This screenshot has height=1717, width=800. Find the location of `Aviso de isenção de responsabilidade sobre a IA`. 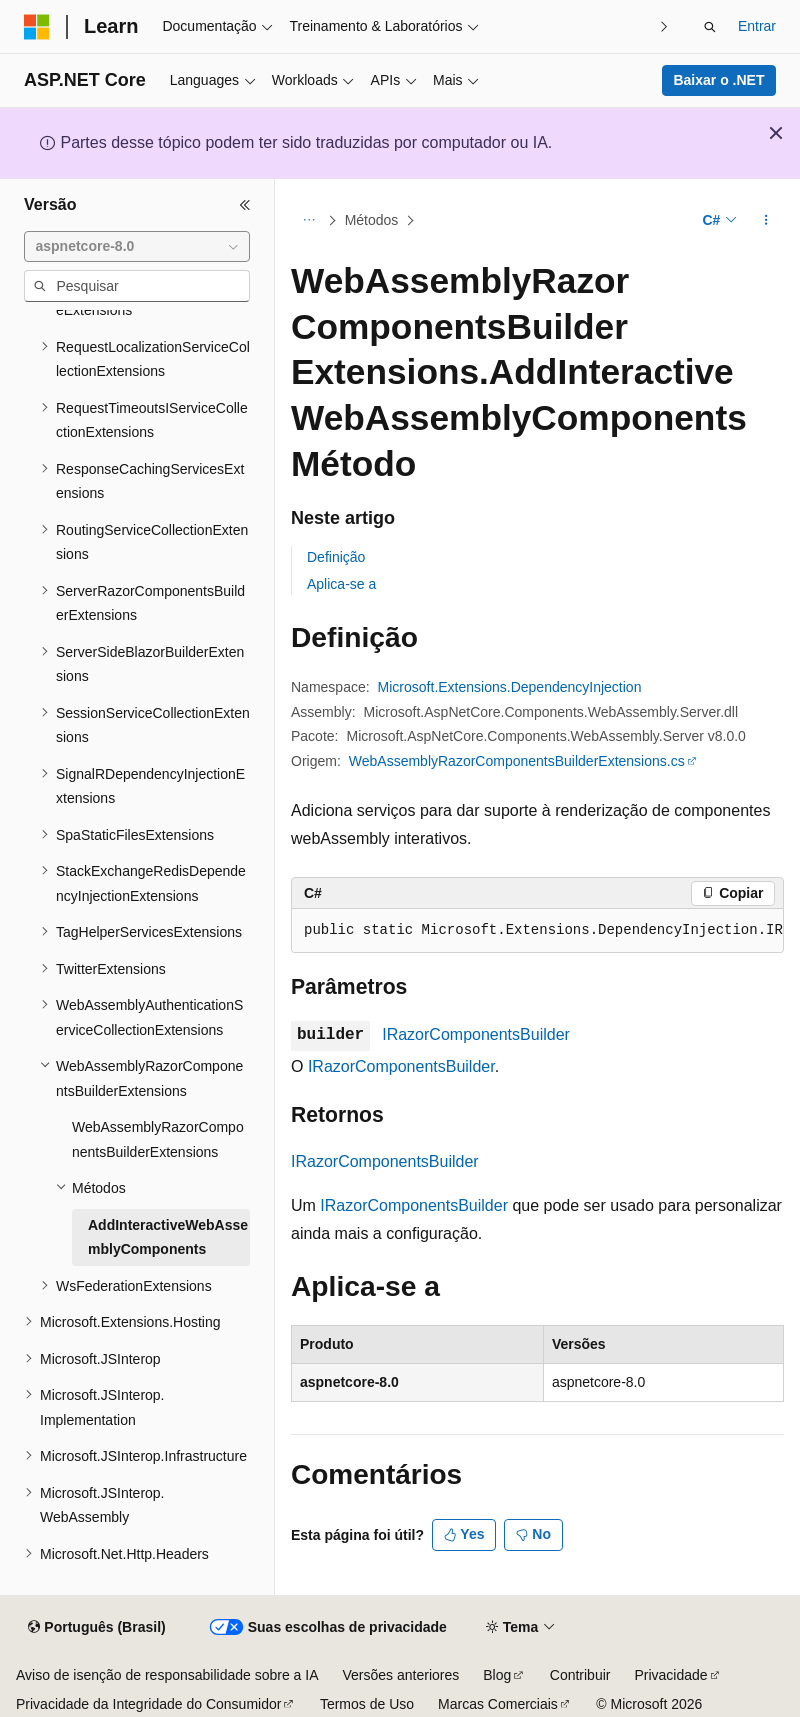

Aviso de isenção de responsabilidade sobre a IA is located at coordinates (167, 1675).